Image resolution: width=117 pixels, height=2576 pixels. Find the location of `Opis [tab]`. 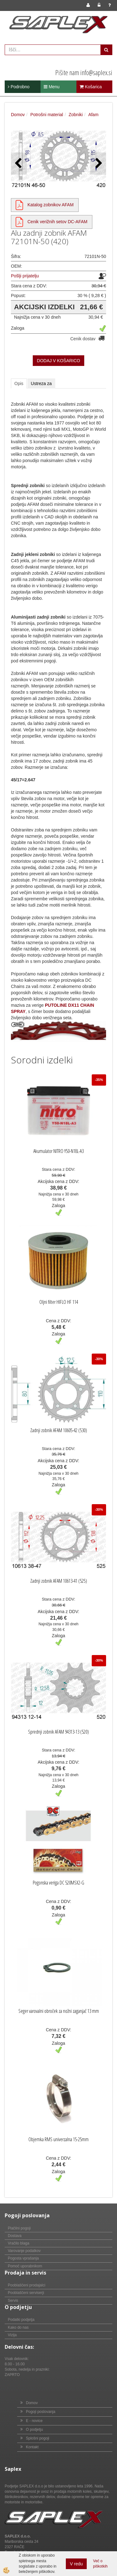

Opis [tab] is located at coordinates (18, 383).